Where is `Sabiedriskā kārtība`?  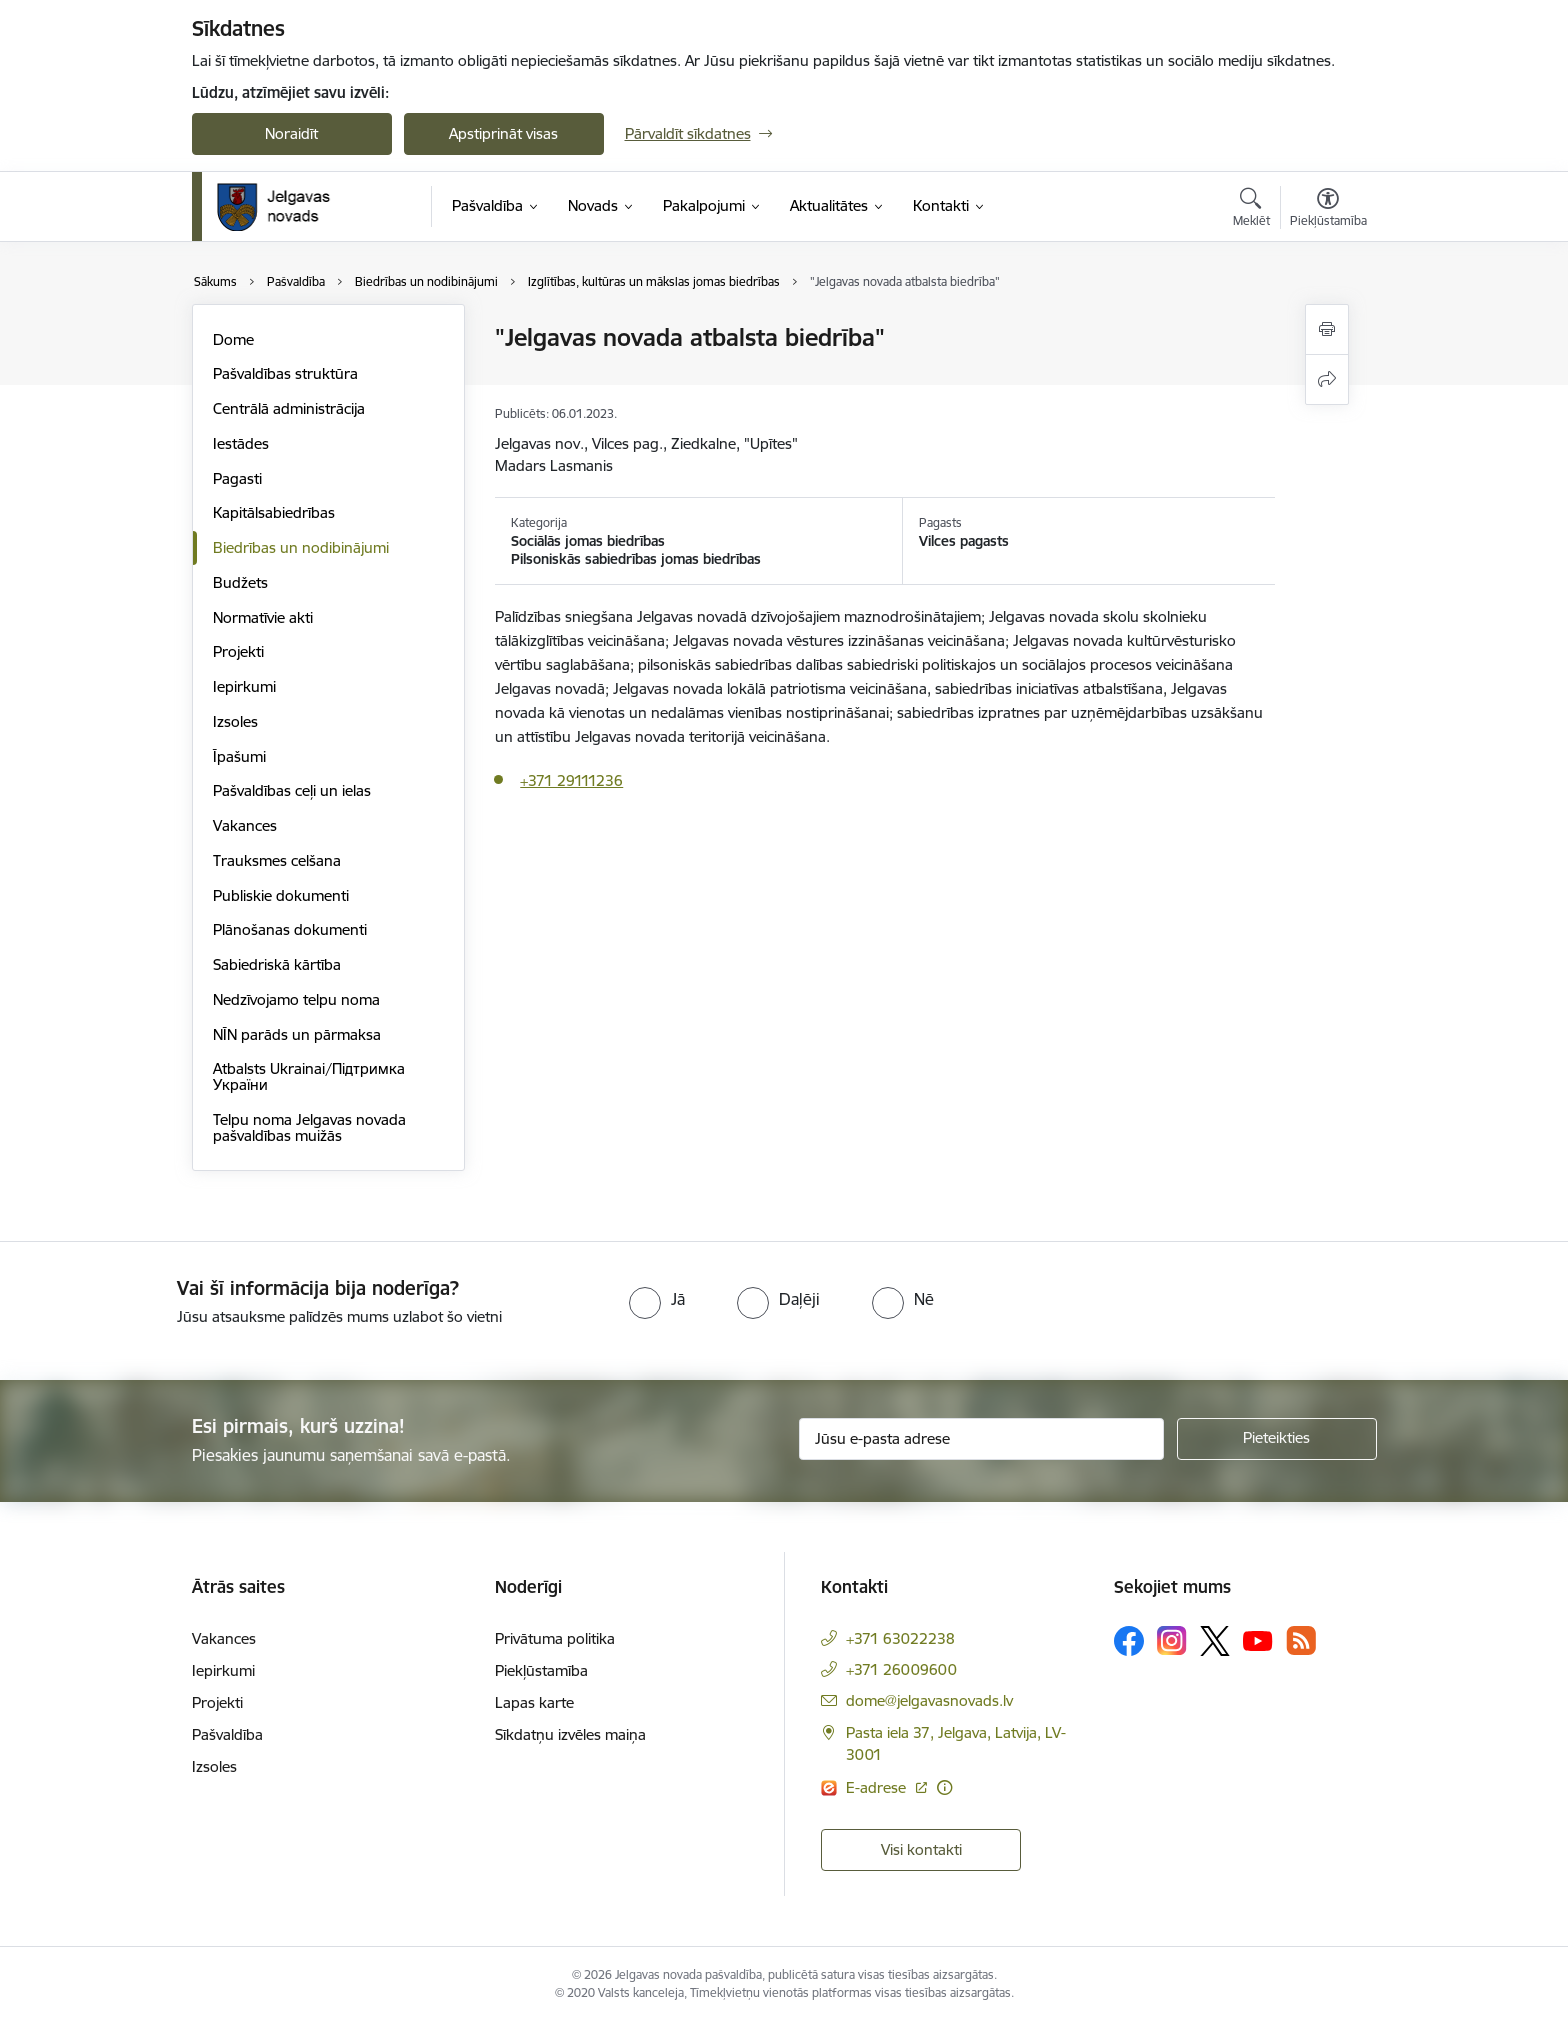 Sabiedriskā kārtība is located at coordinates (277, 964).